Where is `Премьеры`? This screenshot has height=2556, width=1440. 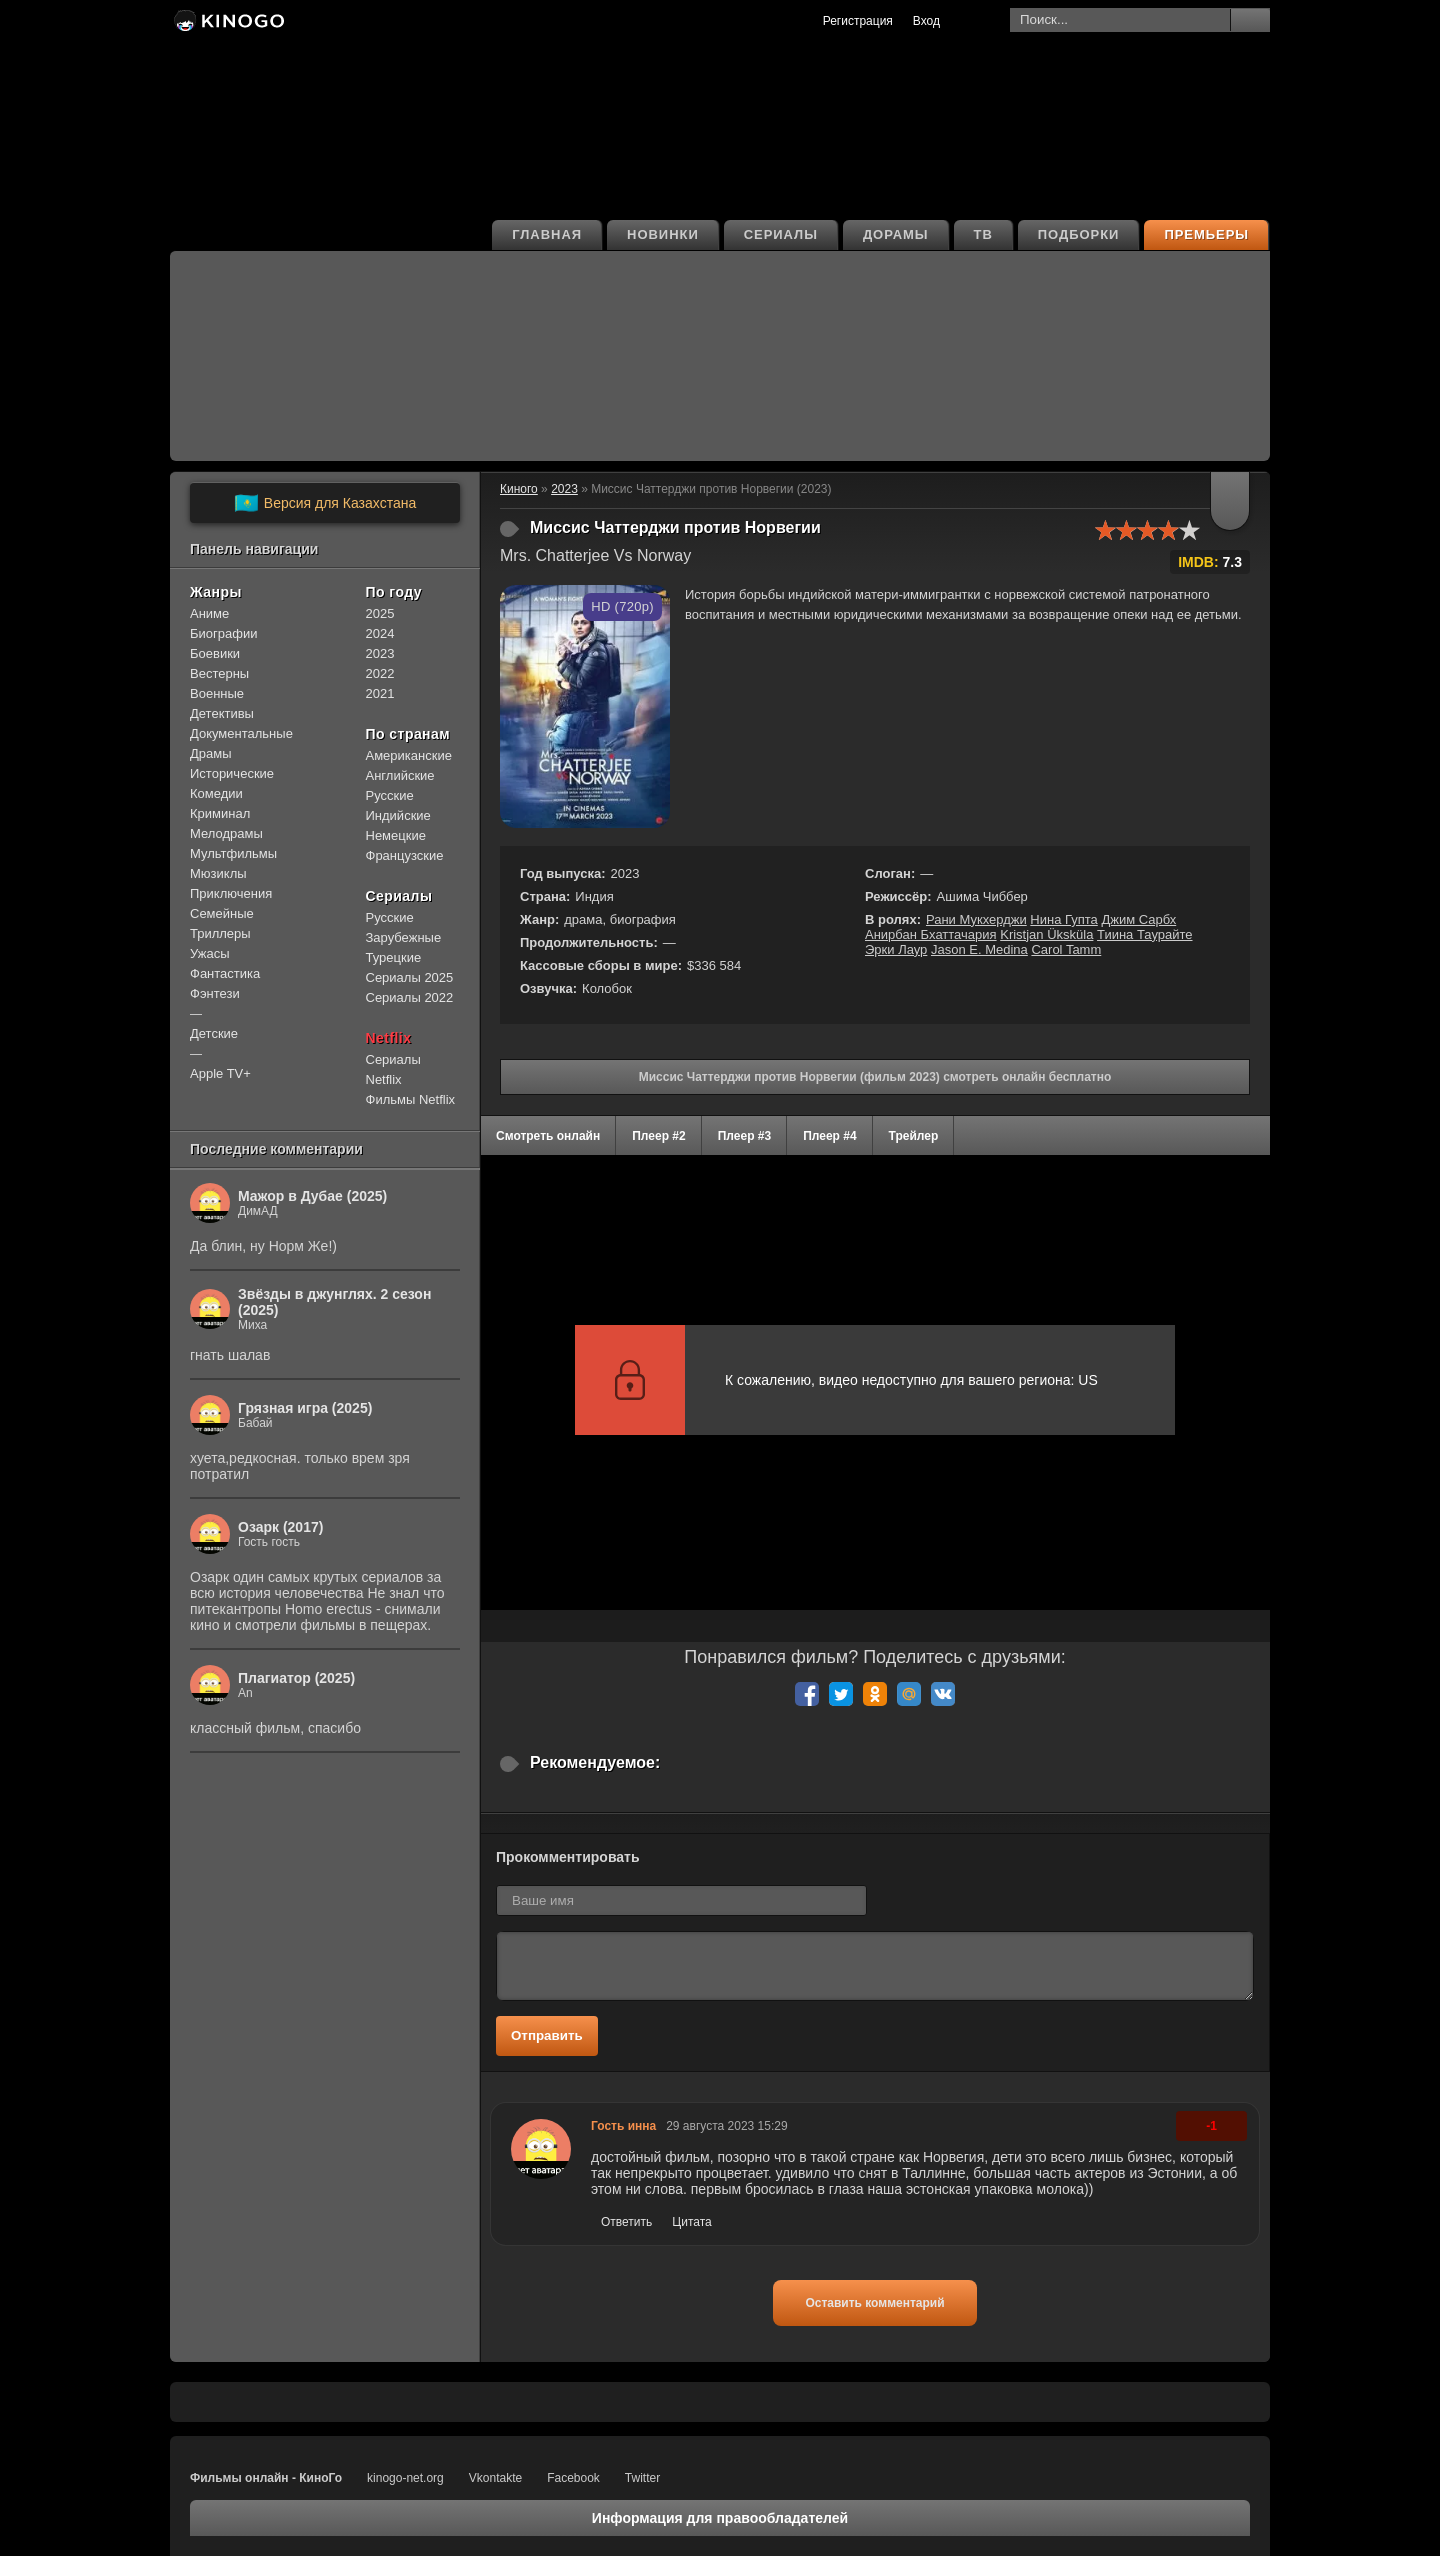
Премьеры is located at coordinates (1206, 234).